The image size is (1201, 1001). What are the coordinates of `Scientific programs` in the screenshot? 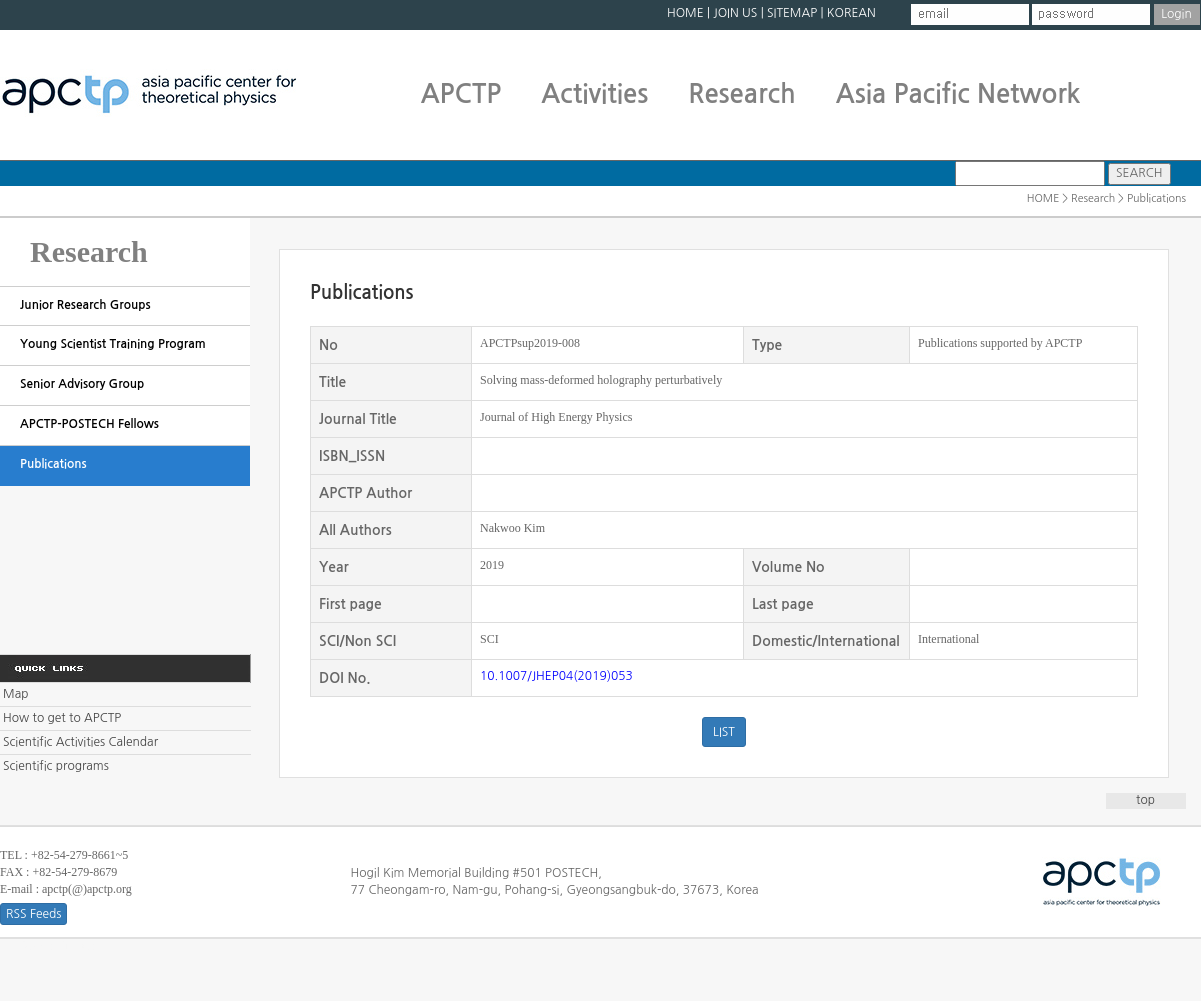 It's located at (56, 766).